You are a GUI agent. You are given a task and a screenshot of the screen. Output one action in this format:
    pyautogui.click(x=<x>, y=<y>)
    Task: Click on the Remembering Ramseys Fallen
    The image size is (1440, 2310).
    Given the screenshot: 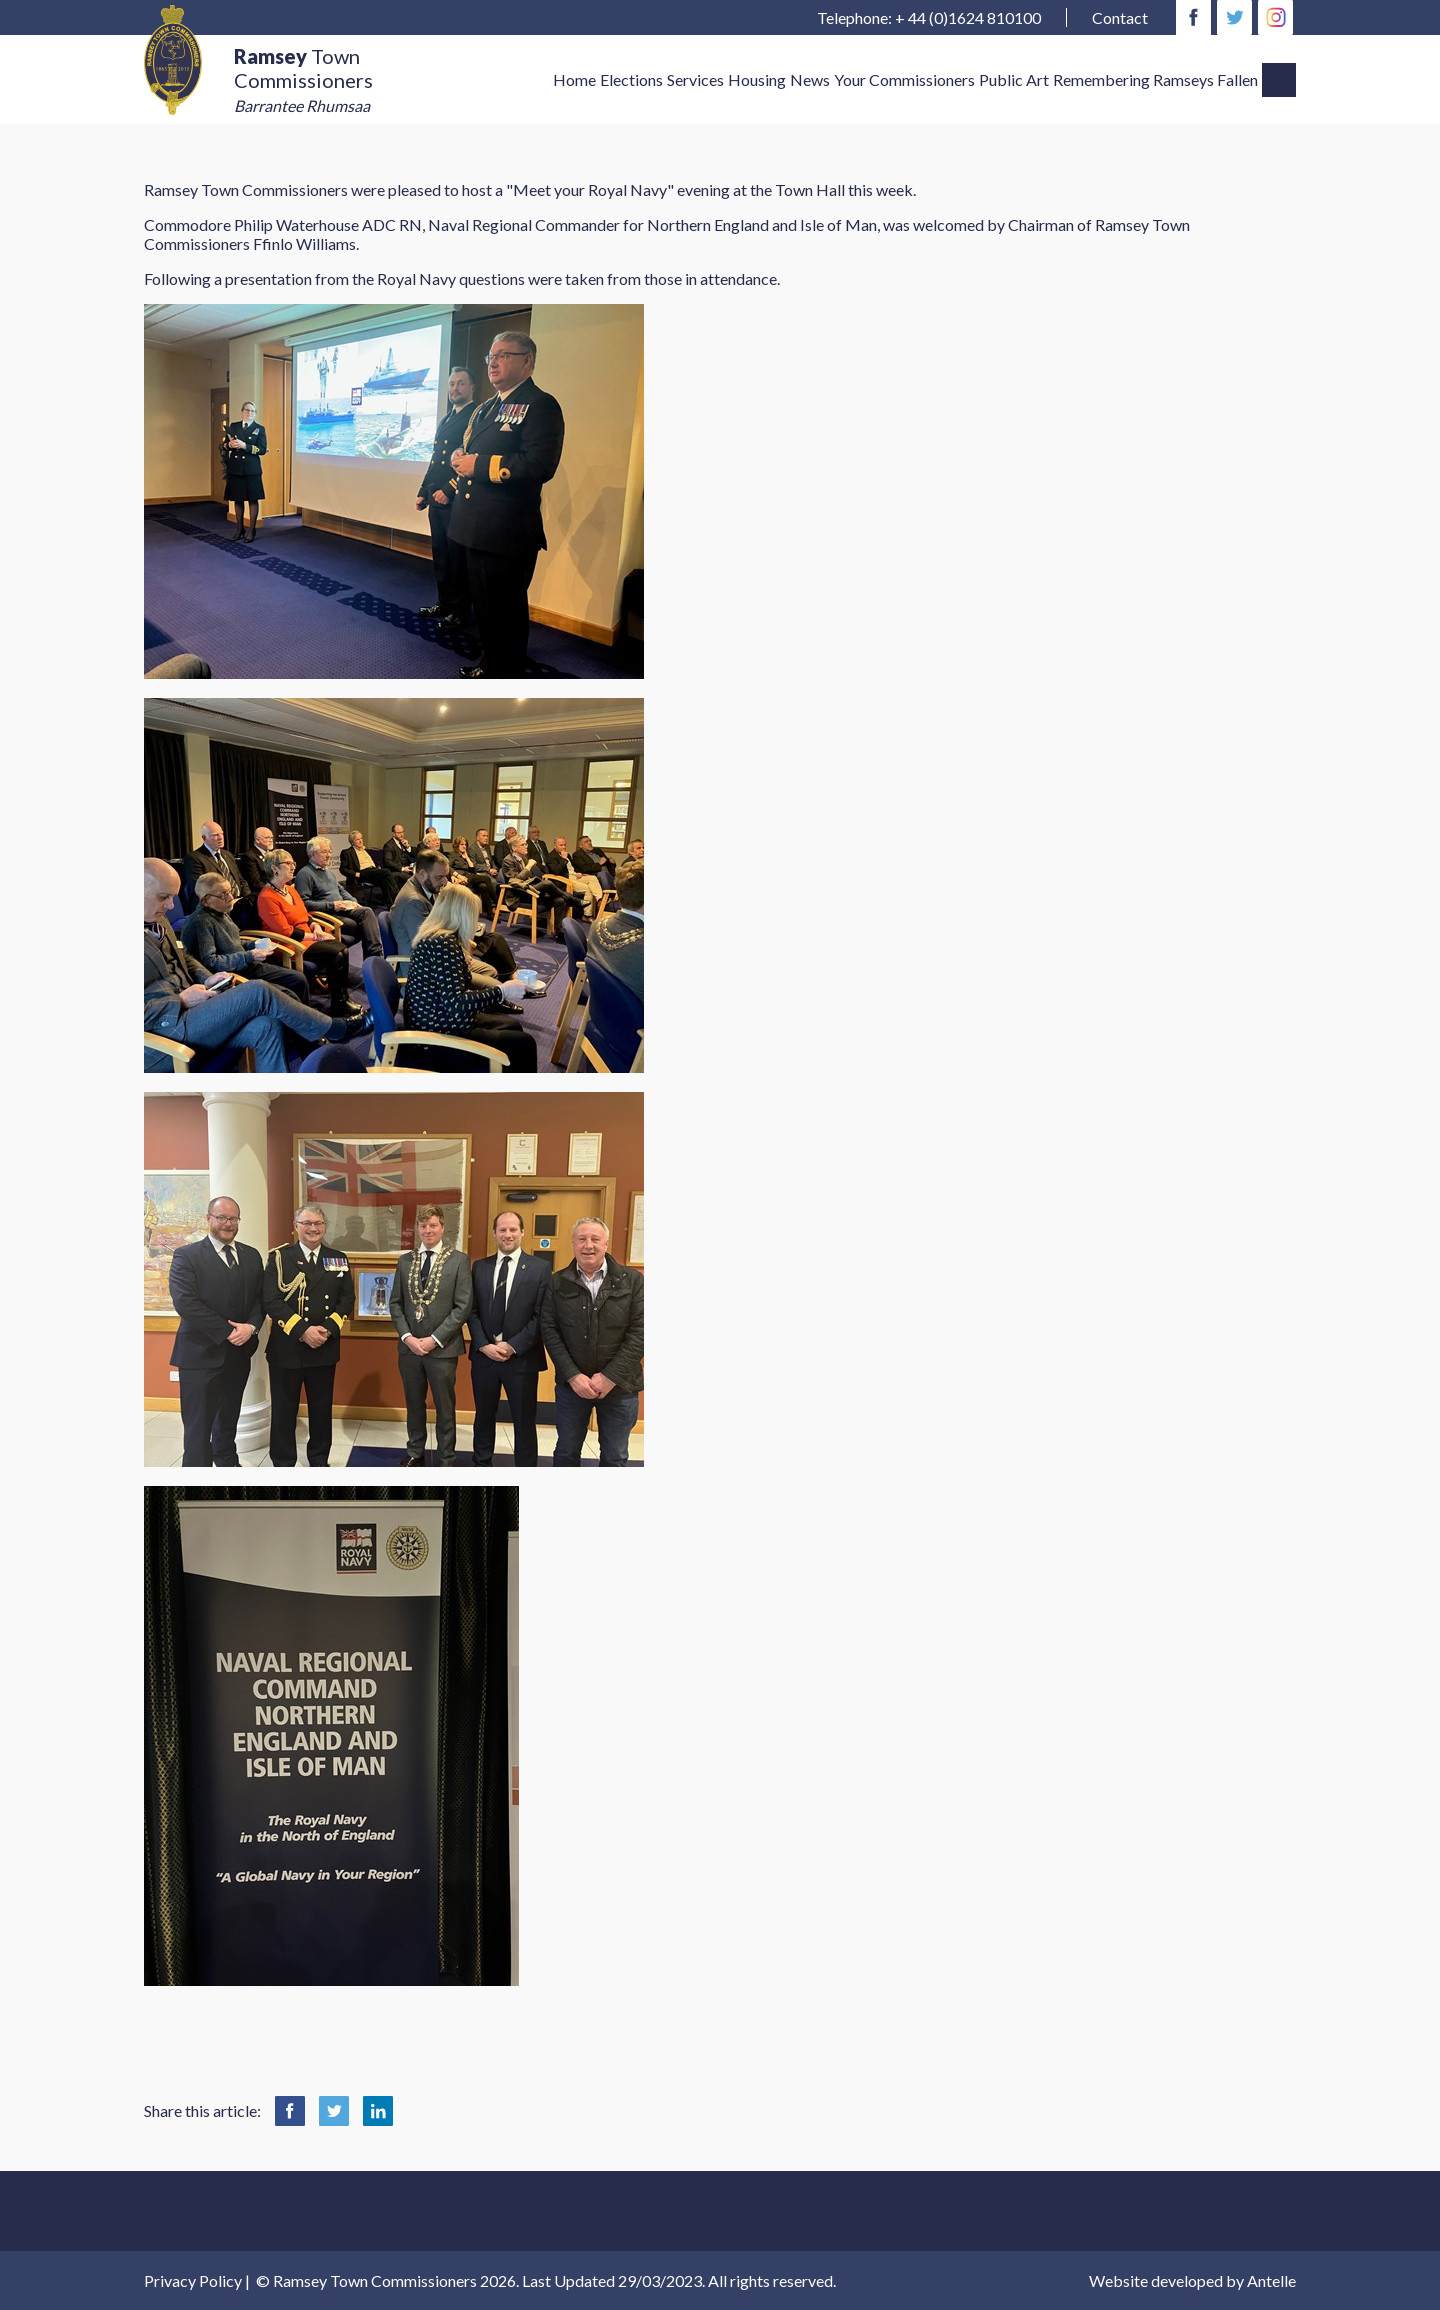 What is the action you would take?
    pyautogui.click(x=1155, y=79)
    